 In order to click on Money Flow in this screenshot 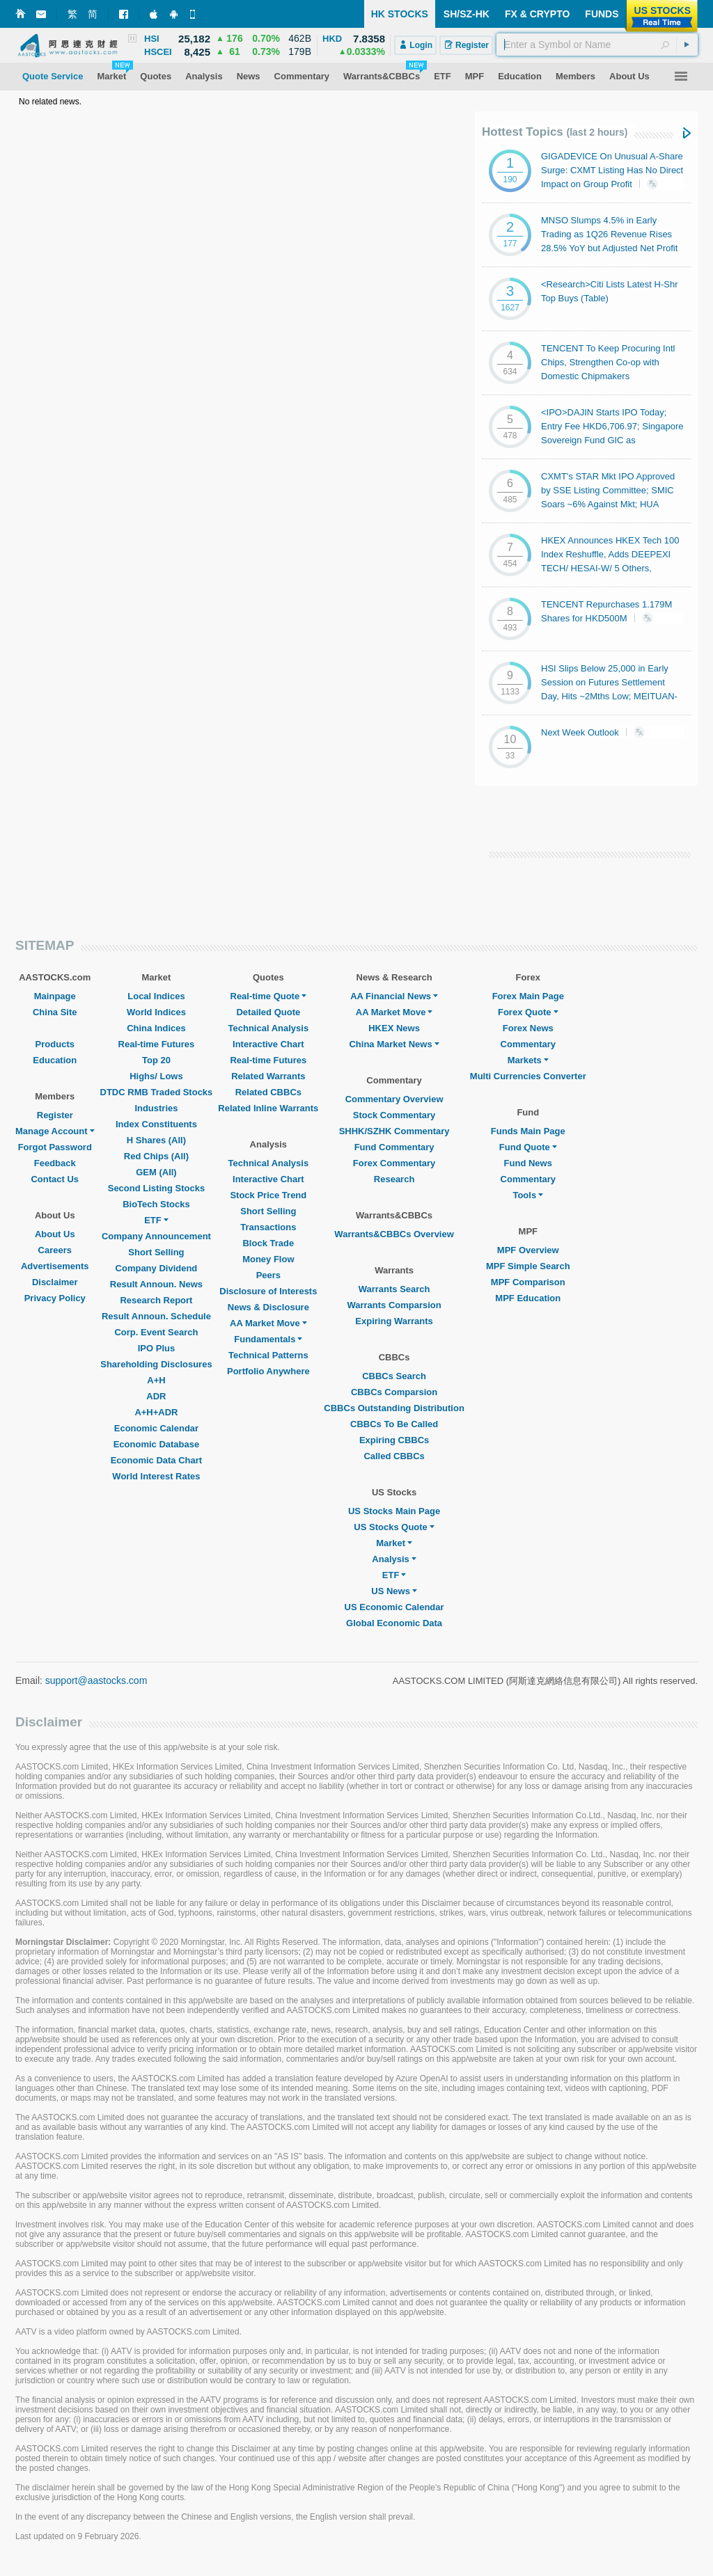, I will do `click(268, 1259)`.